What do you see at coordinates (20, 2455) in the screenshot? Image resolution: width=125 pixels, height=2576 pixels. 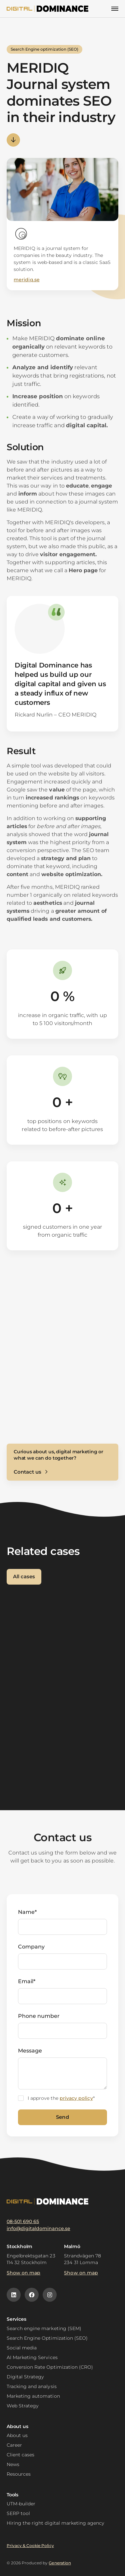 I see `Client cases` at bounding box center [20, 2455].